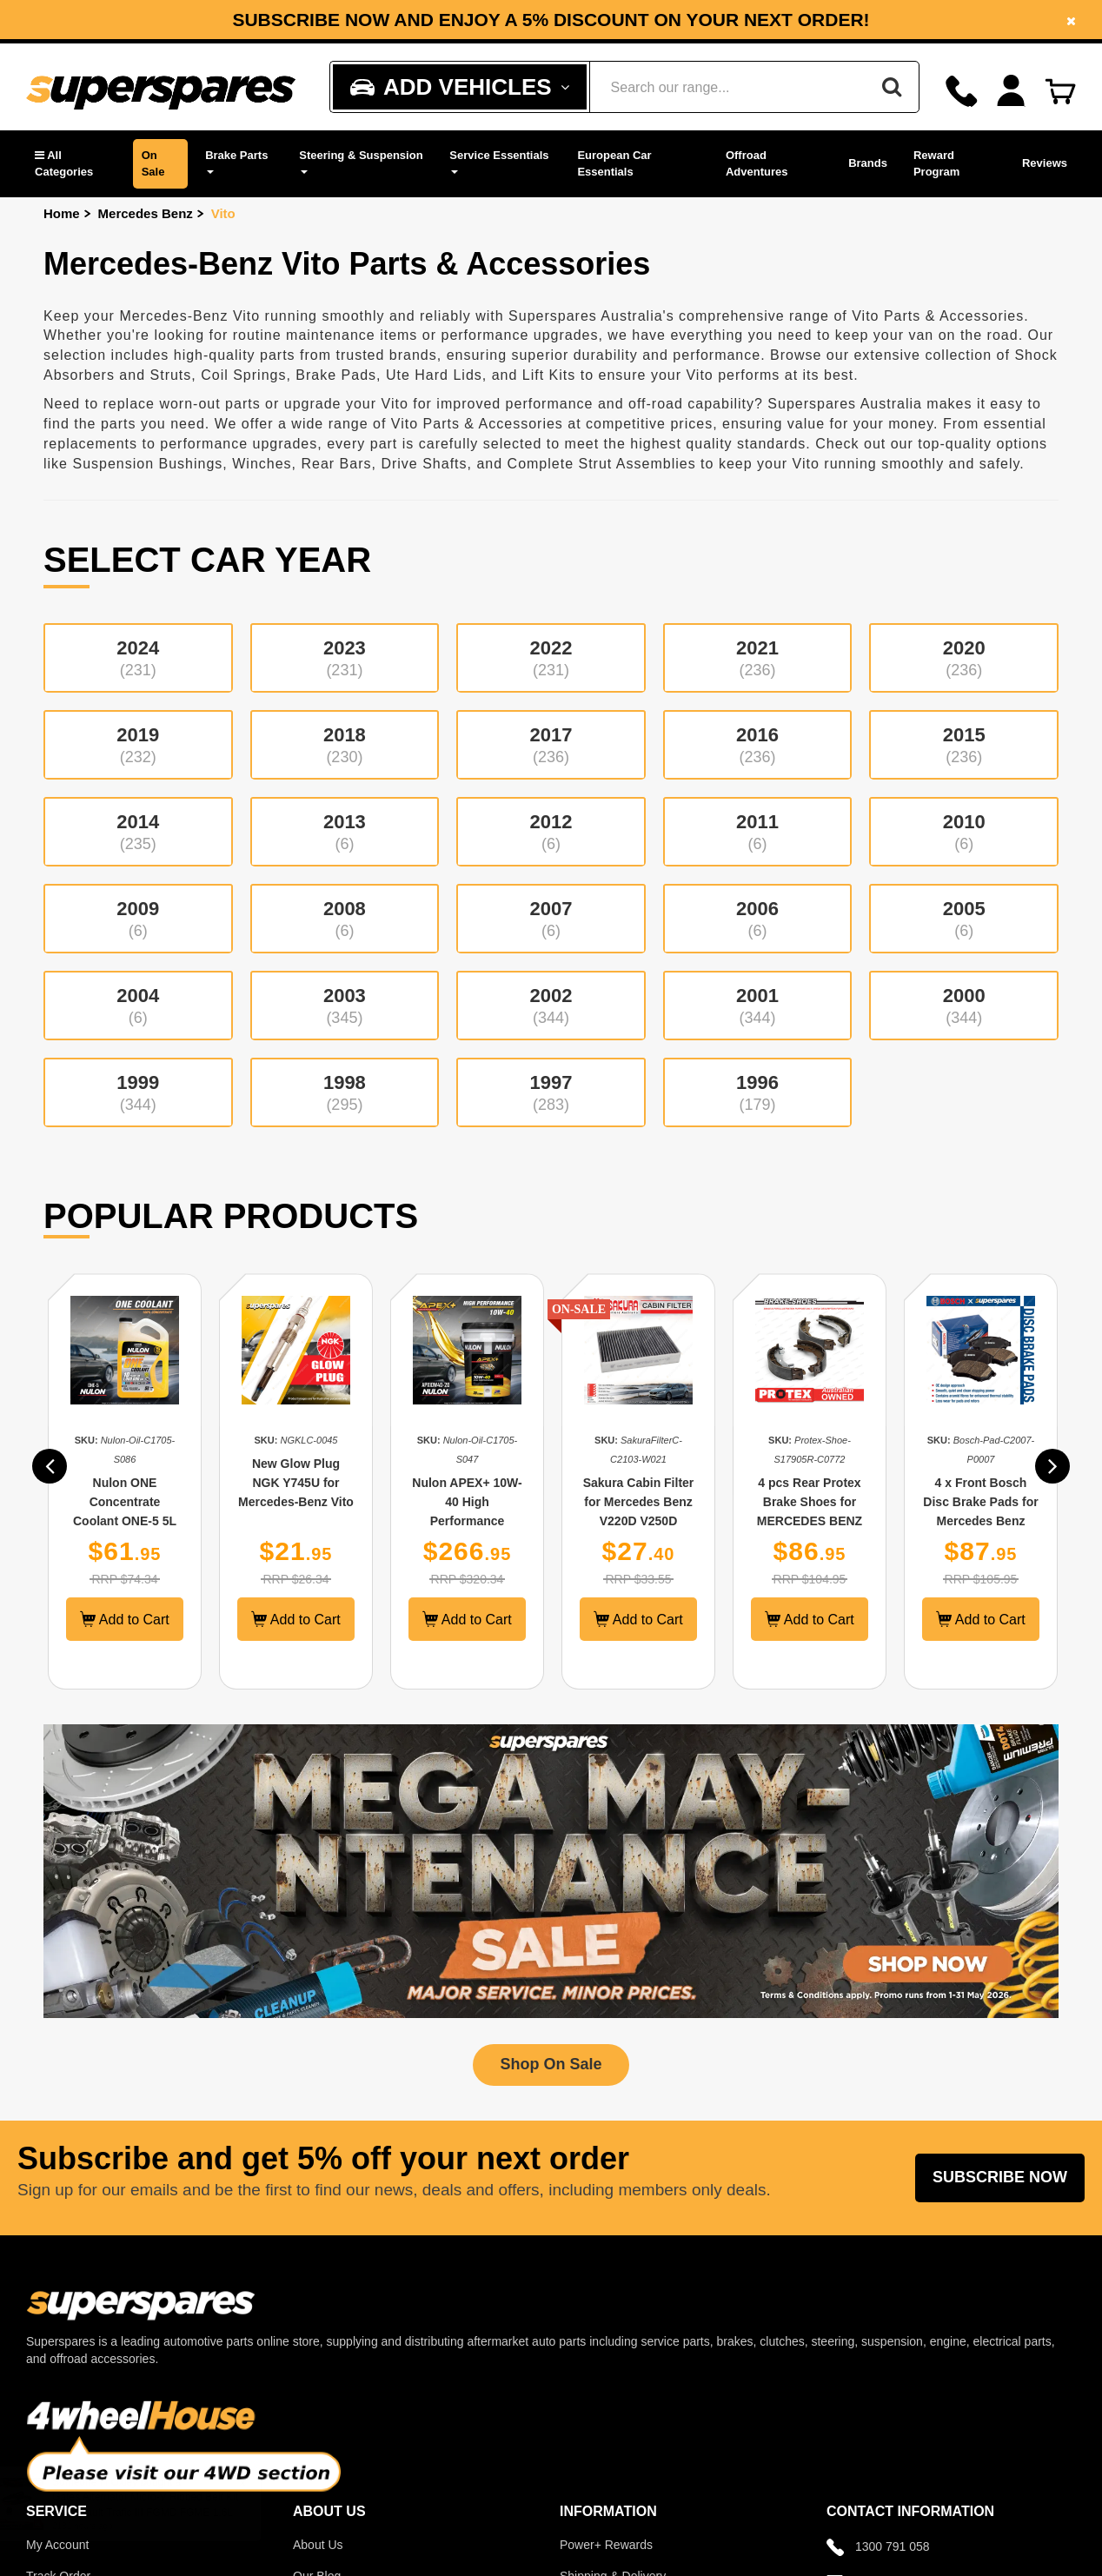 Image resolution: width=1102 pixels, height=2576 pixels. What do you see at coordinates (57, 2545) in the screenshot?
I see `My Account` at bounding box center [57, 2545].